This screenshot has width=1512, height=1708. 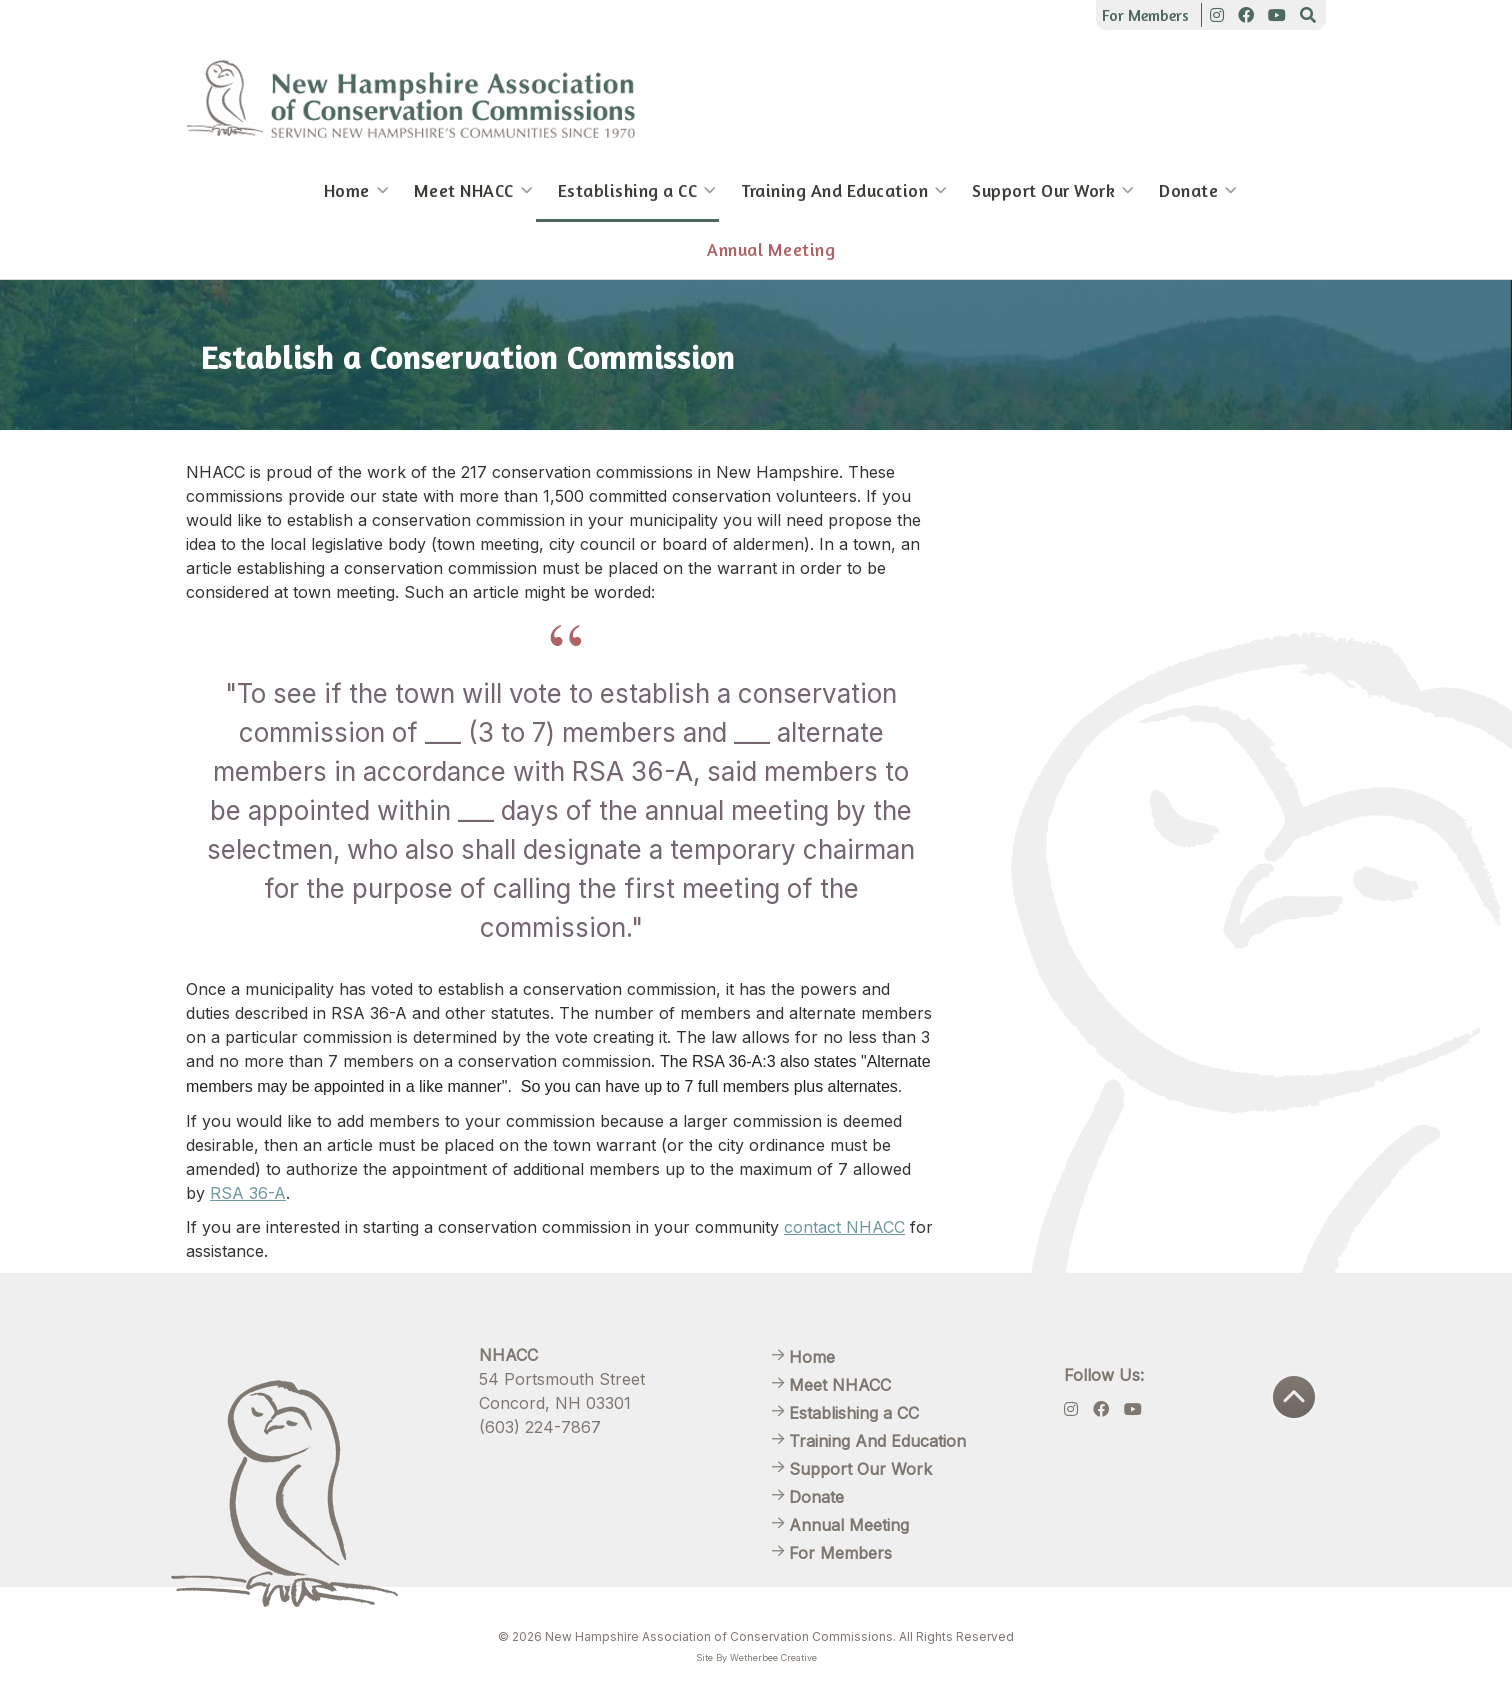 What do you see at coordinates (779, 1636) in the screenshot?
I see `New Hampshire Association of Conservation Commissions. All Rights Reserved` at bounding box center [779, 1636].